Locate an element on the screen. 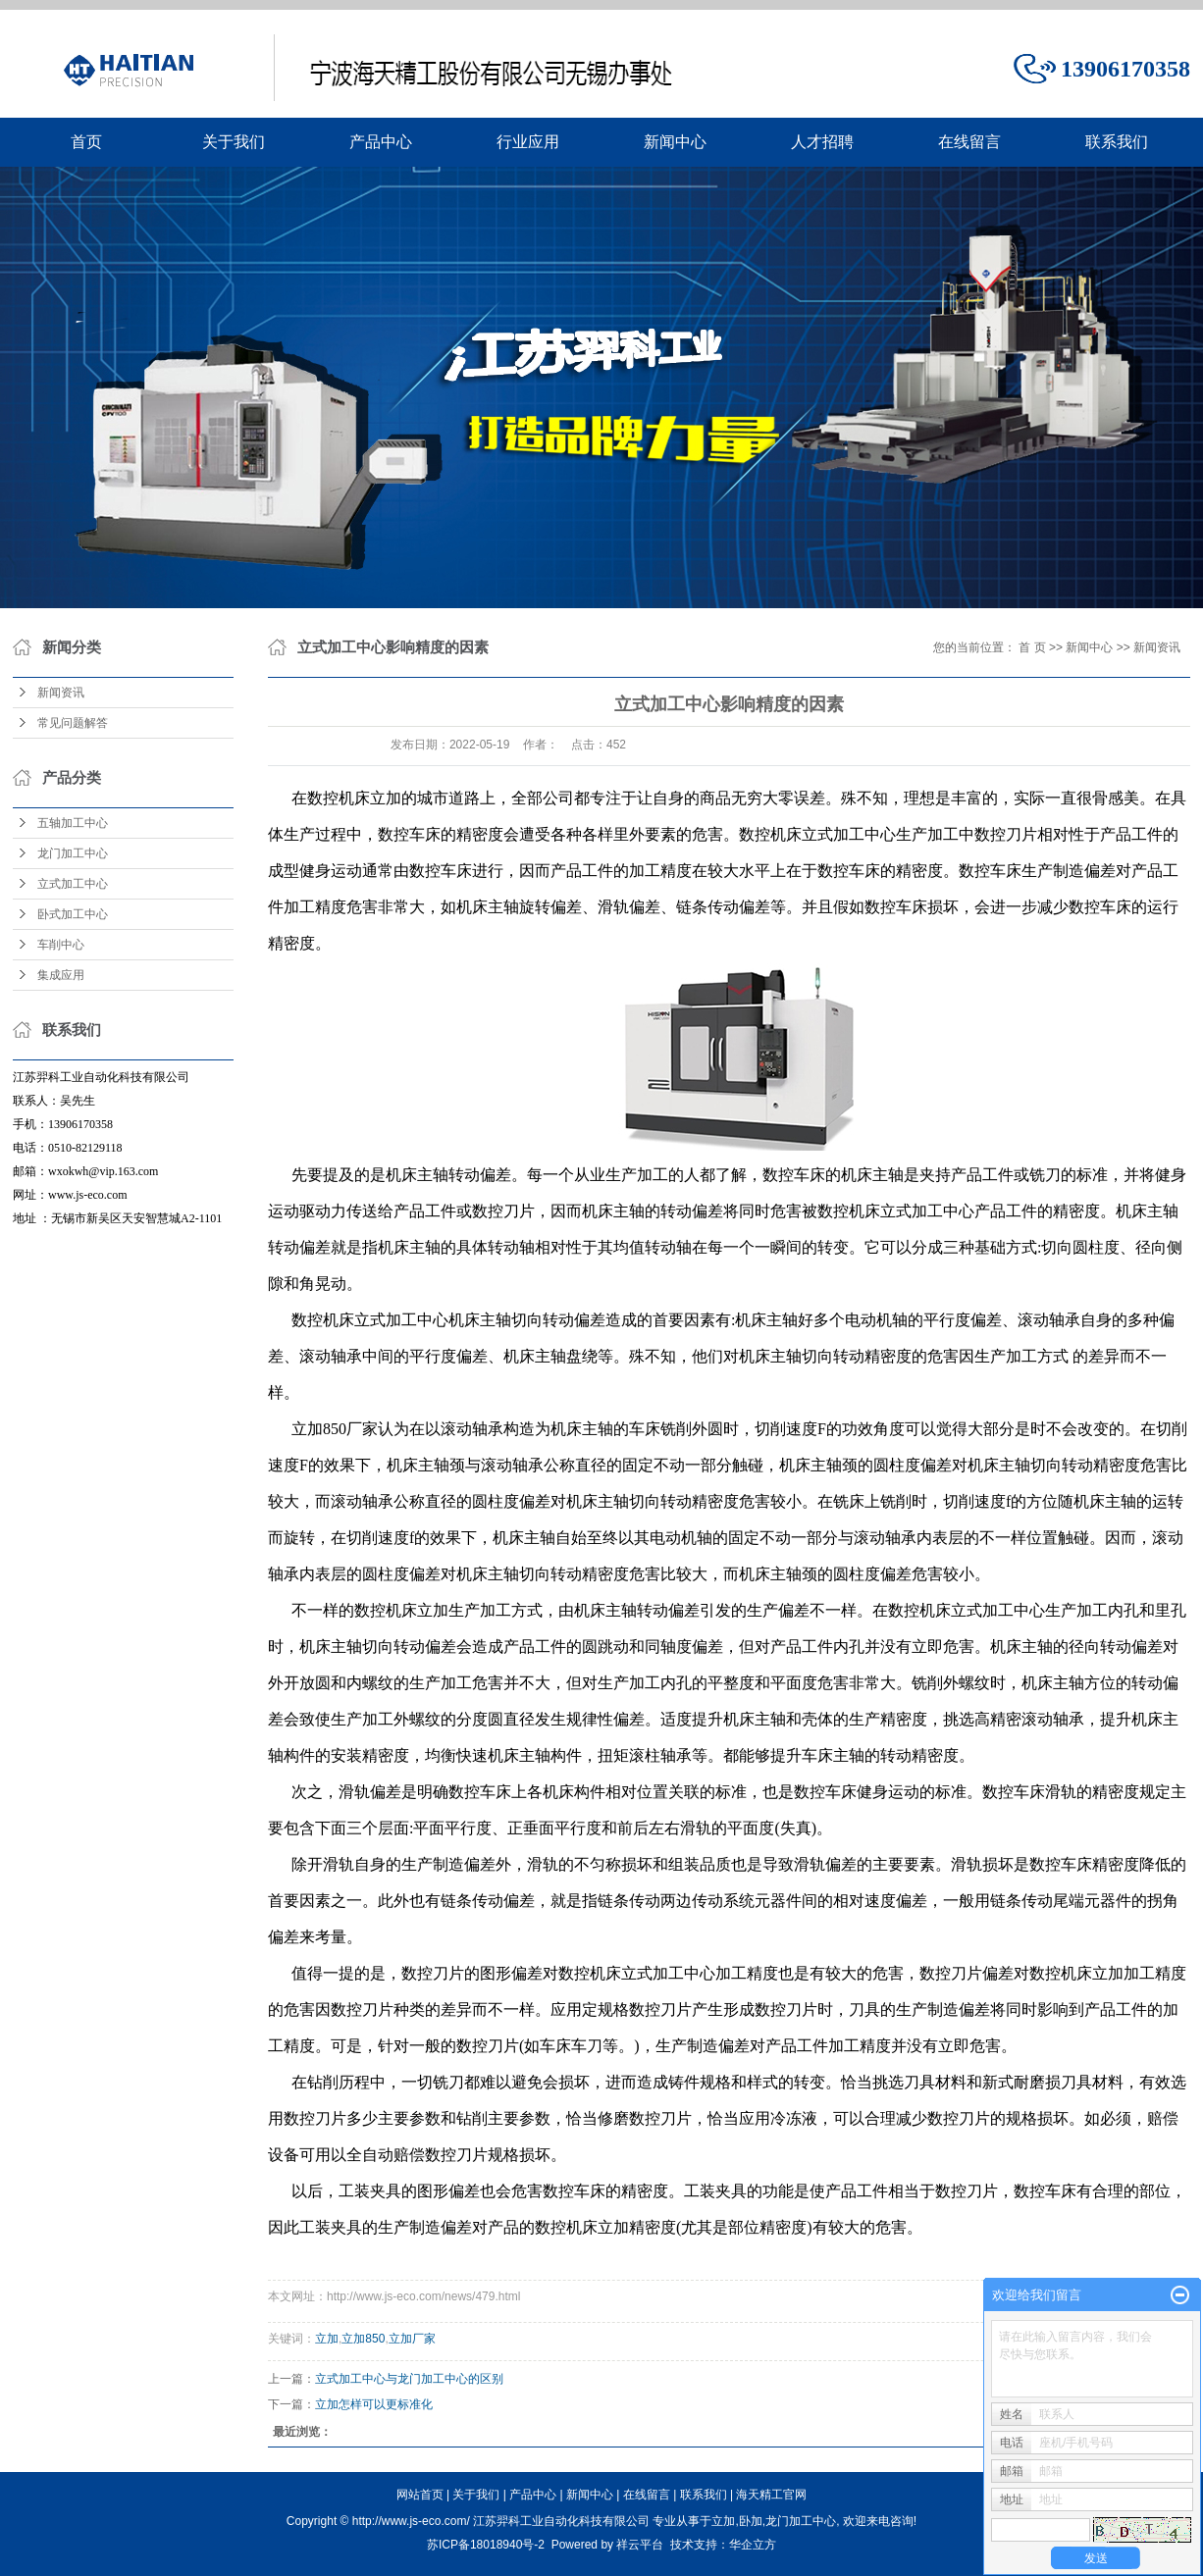 This screenshot has width=1203, height=2576. 苏ICP备18018940号-2 is located at coordinates (486, 2544).